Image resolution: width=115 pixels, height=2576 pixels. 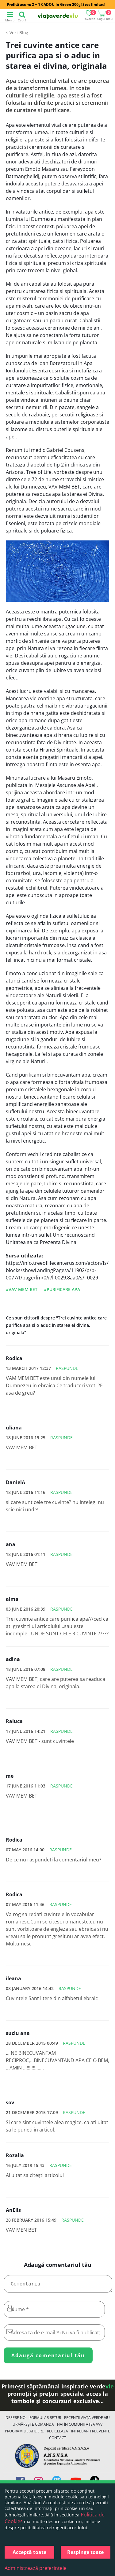 I want to click on Reciclează, so click(x=57, y=2433).